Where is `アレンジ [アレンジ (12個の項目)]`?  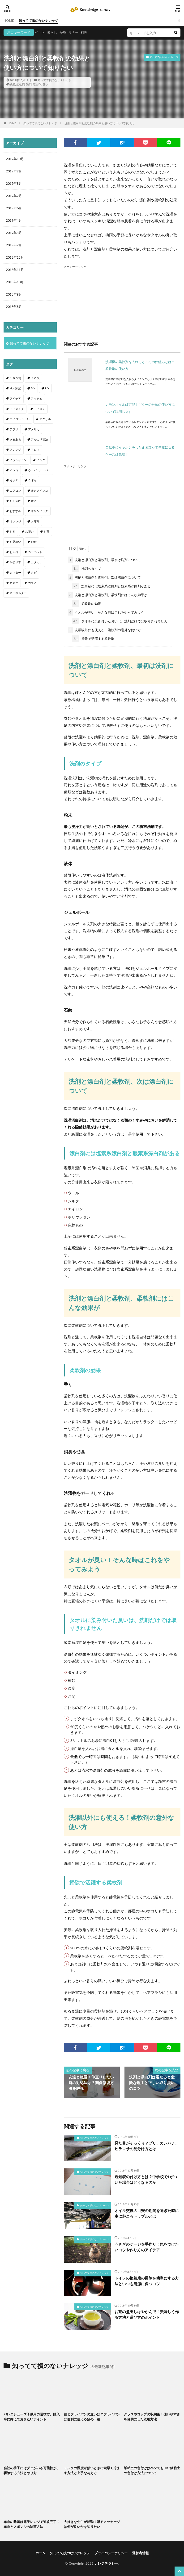
アレンジ [アレンジ (12個の項目)] is located at coordinates (15, 449).